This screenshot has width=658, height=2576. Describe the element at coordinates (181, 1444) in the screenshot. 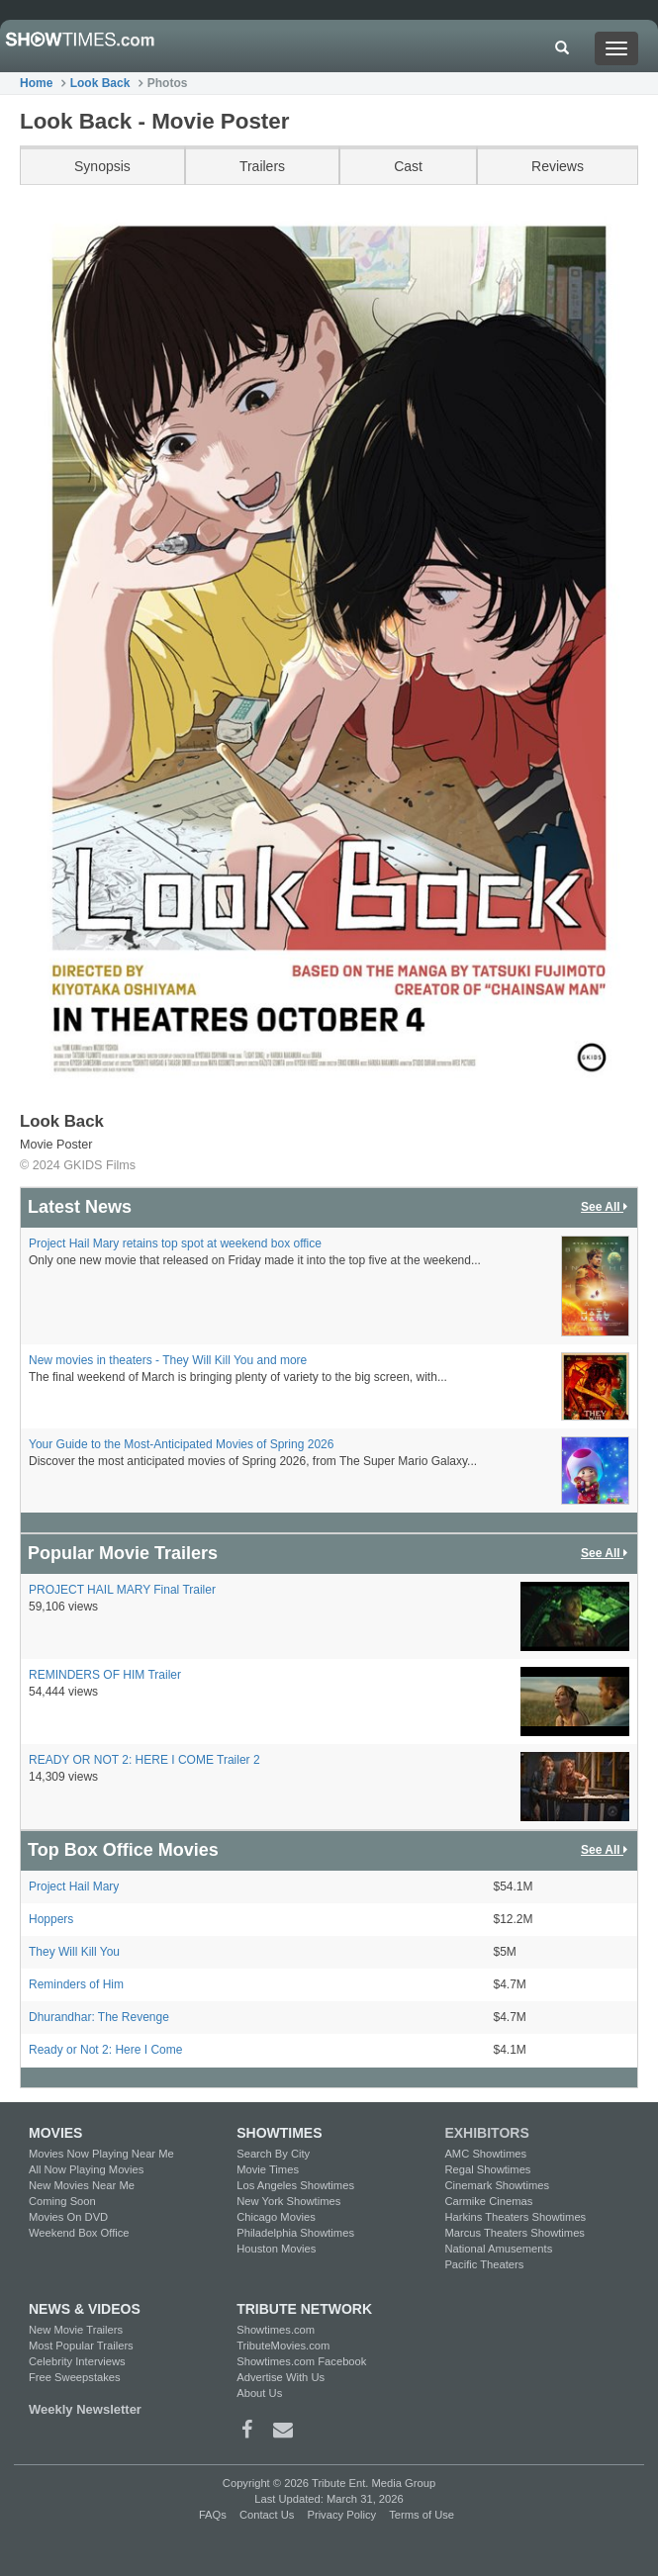

I see `Your Guide to the Most-Anticipated Movies of Spring 2026` at that location.